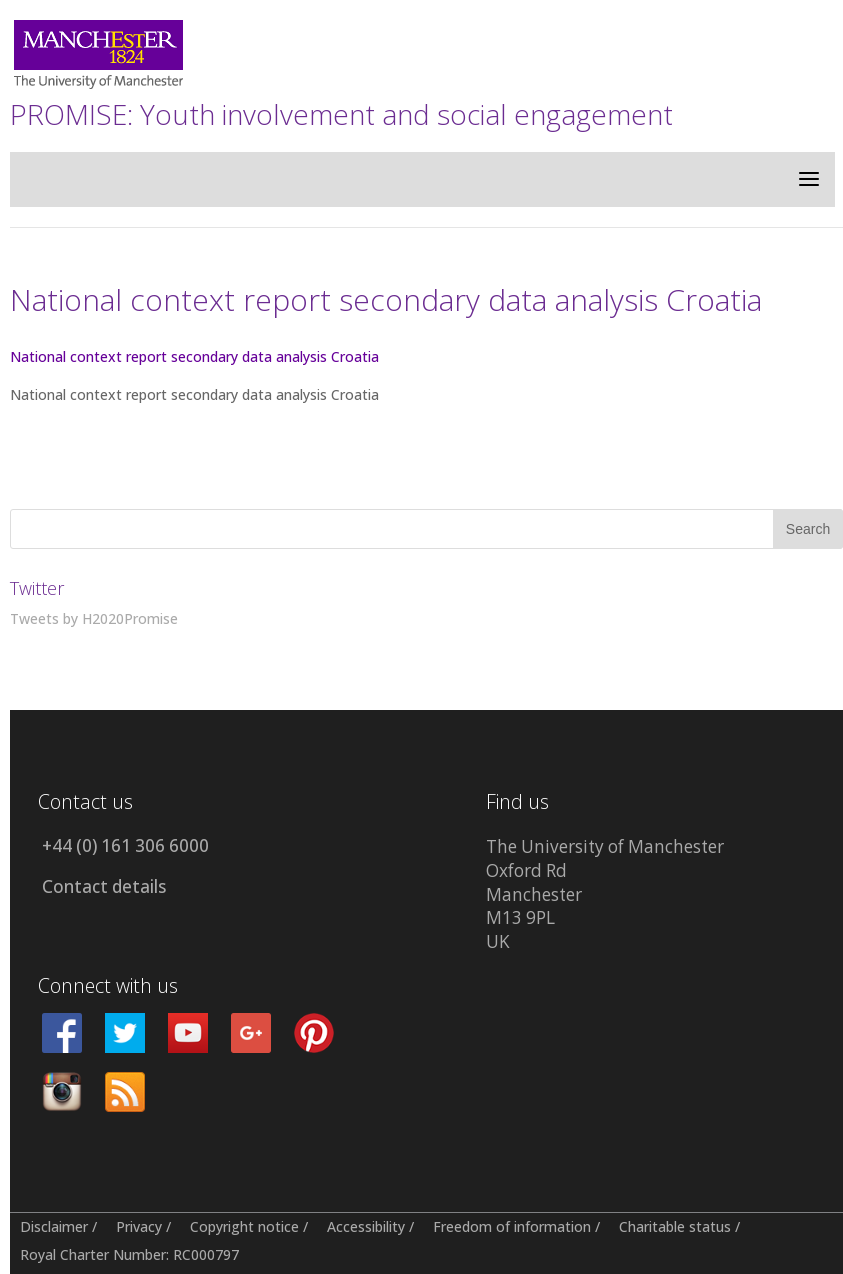 This screenshot has width=843, height=1274. What do you see at coordinates (244, 1226) in the screenshot?
I see `Copyright notice` at bounding box center [244, 1226].